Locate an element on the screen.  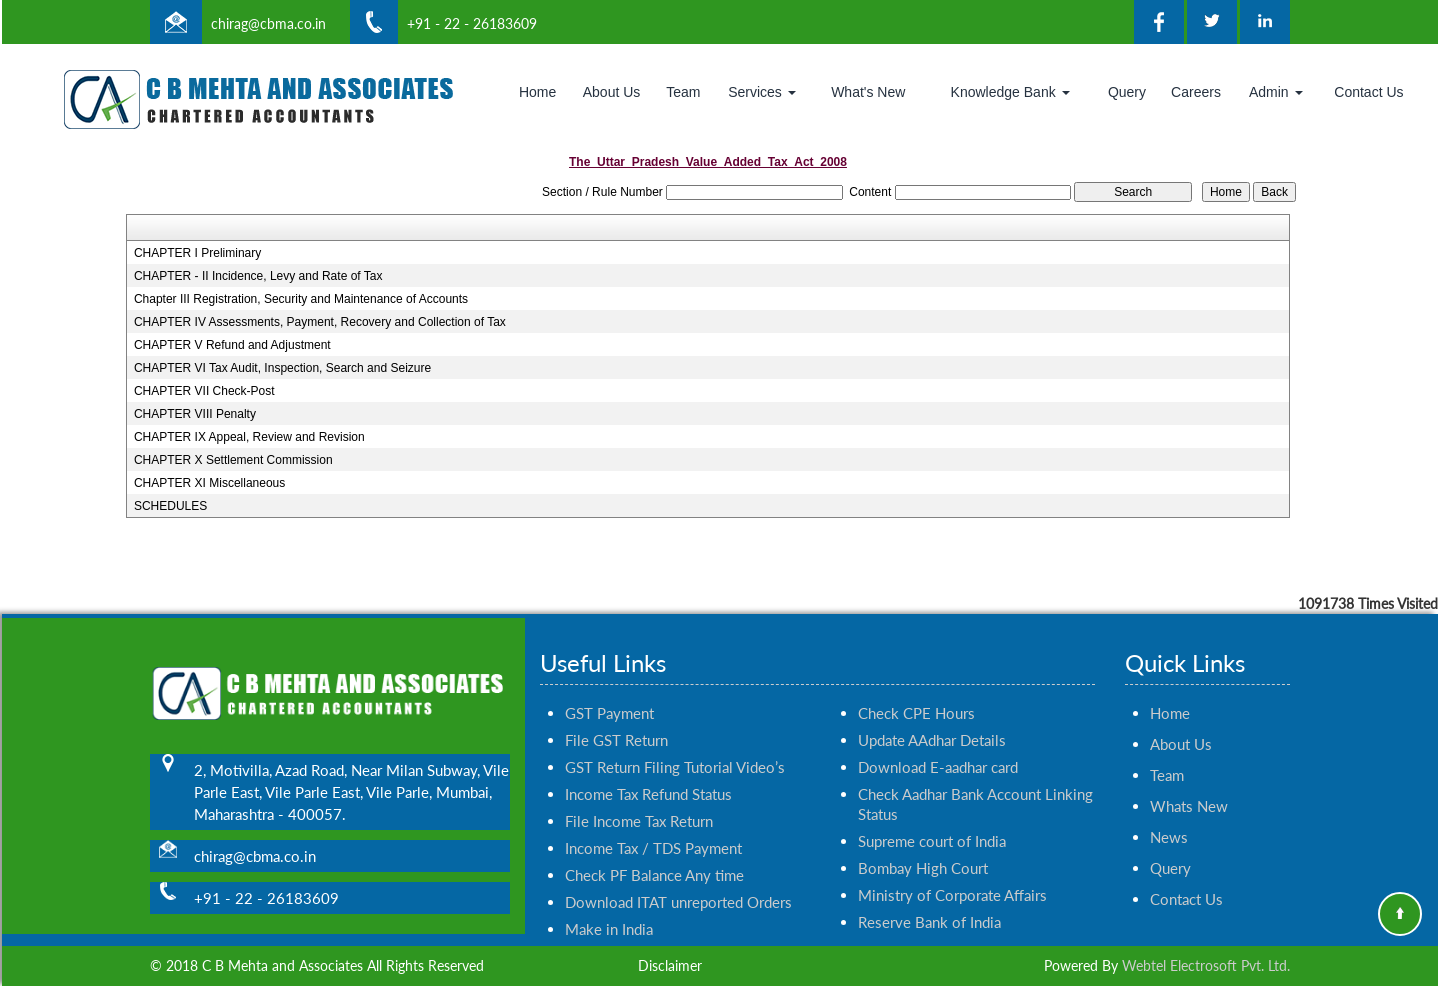
GST Payment is located at coordinates (609, 695).